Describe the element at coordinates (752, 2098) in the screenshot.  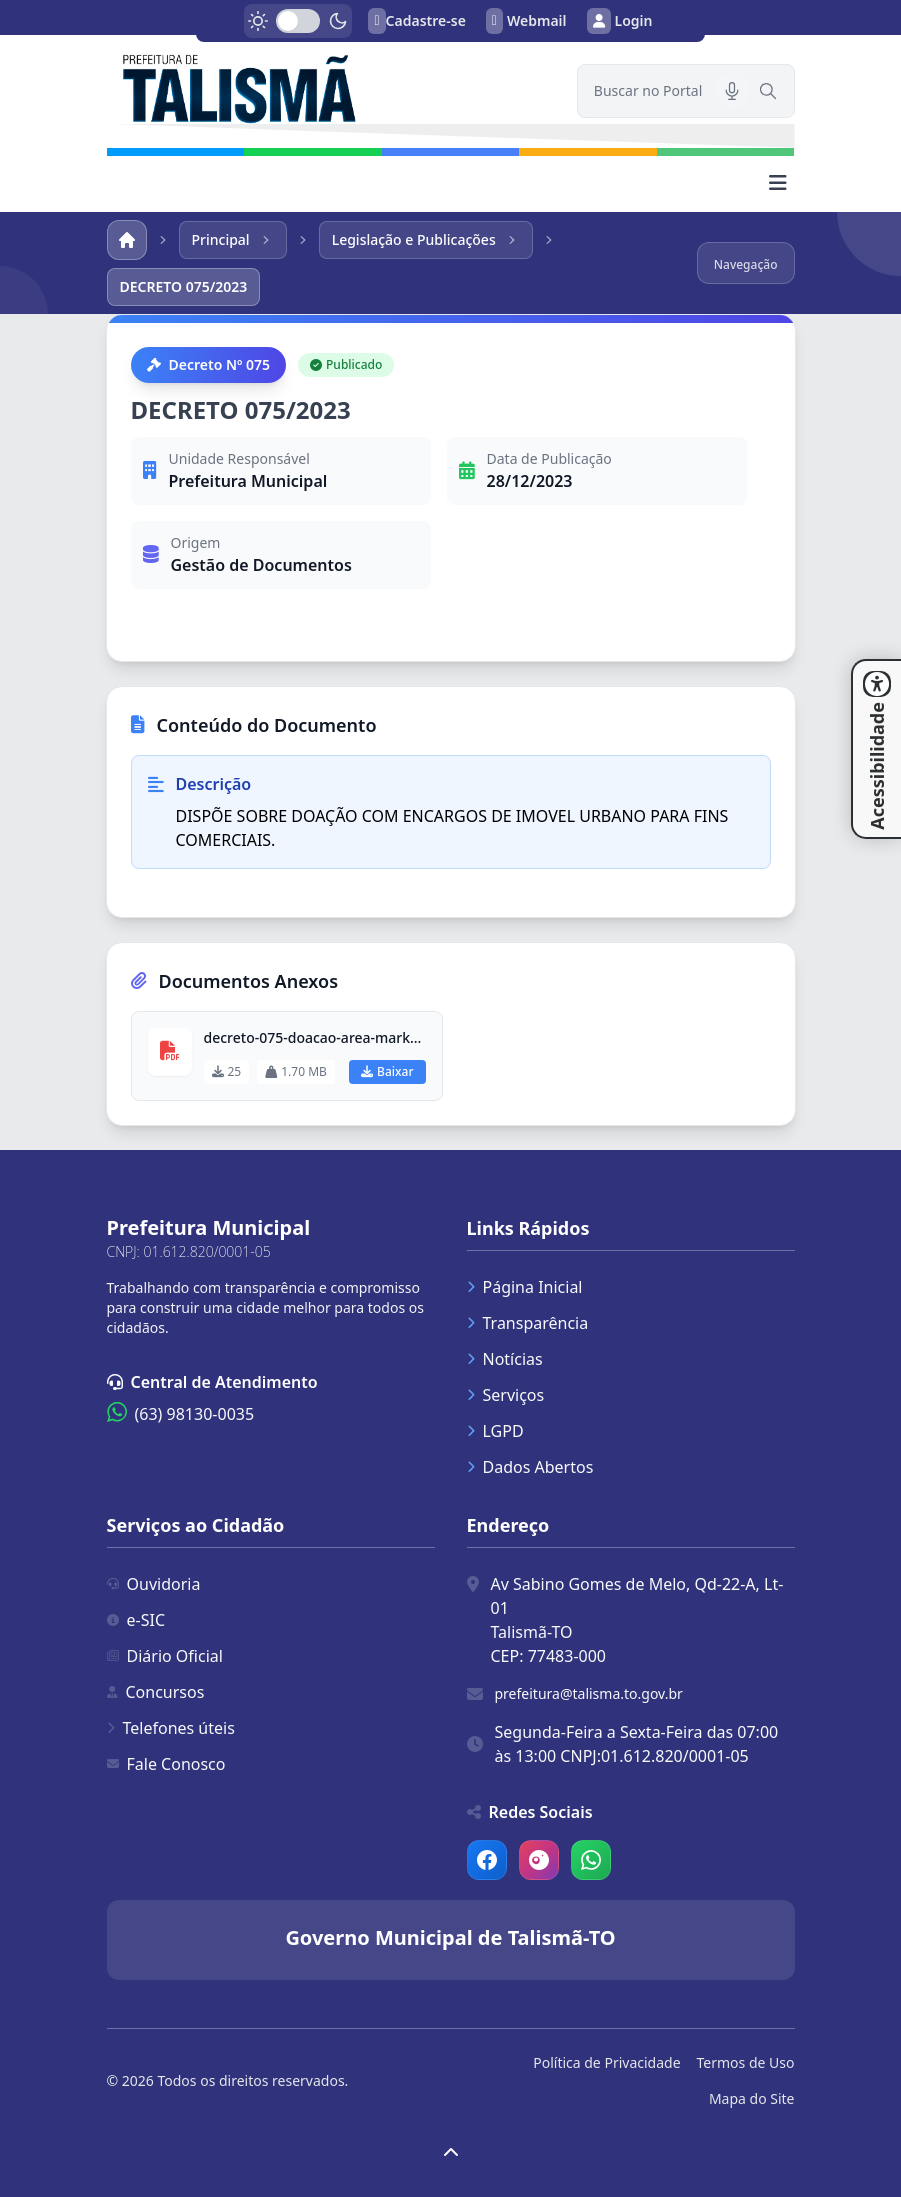
I see `Mapa do Site` at that location.